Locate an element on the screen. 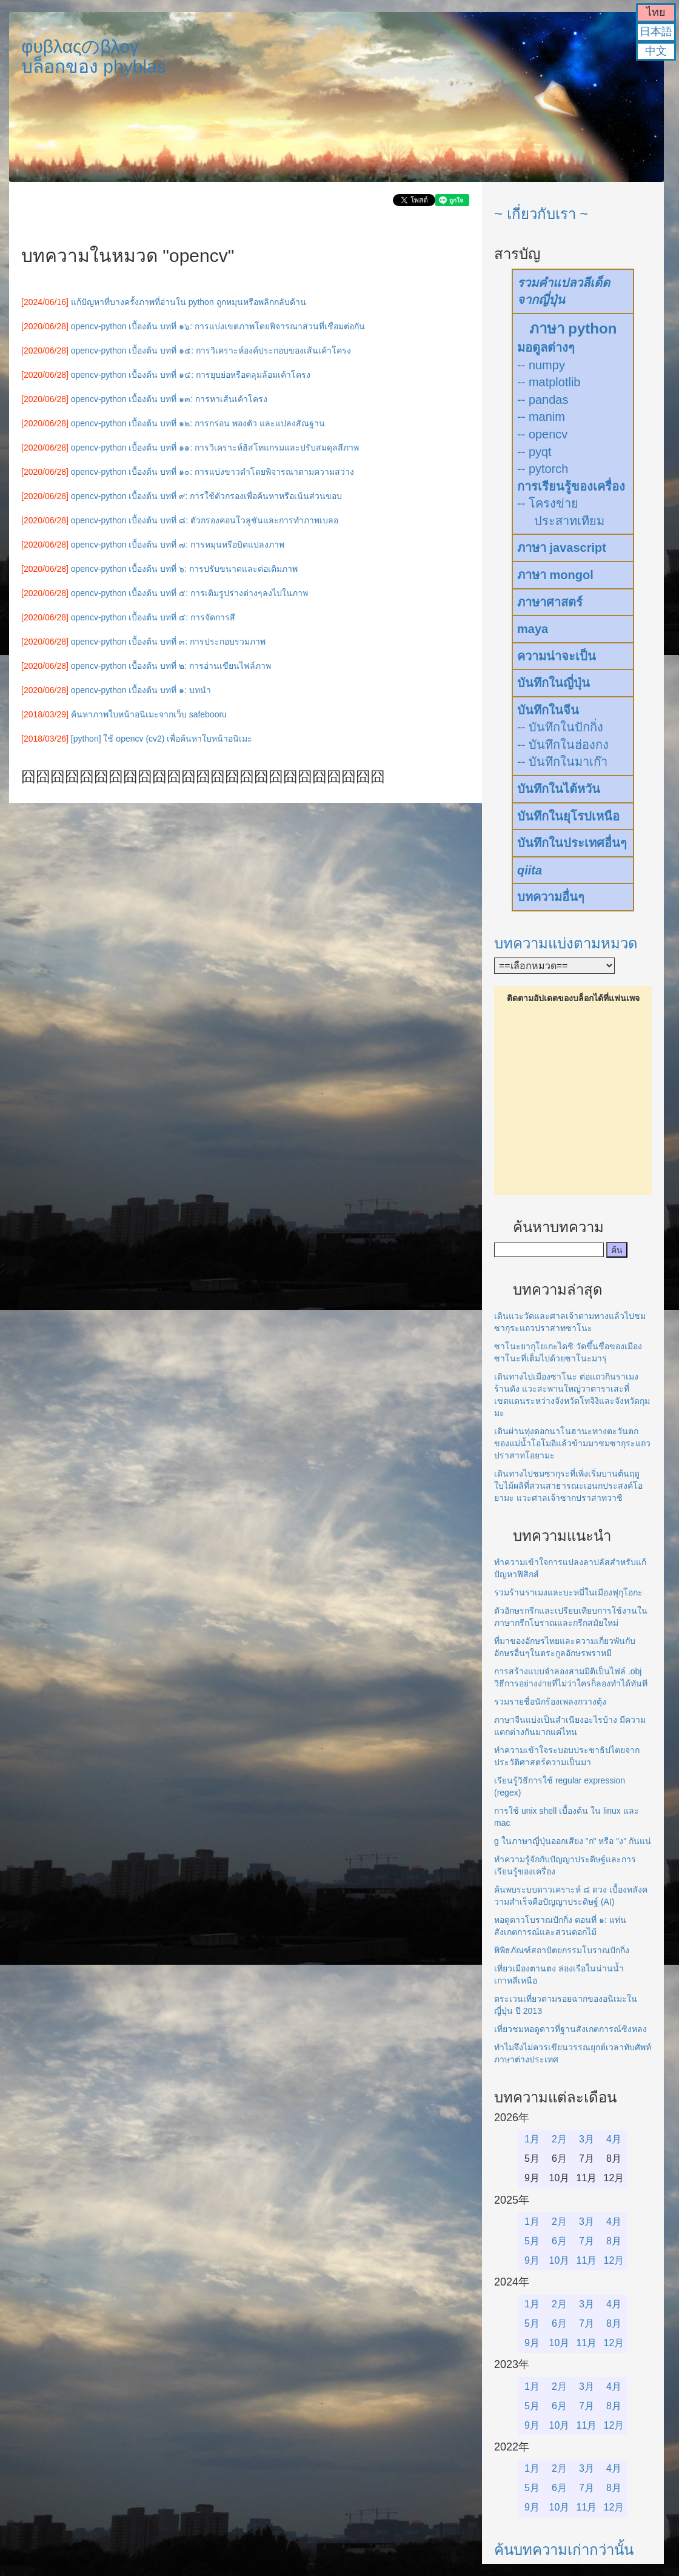  ค้นหาภาพใบหน้าอนิเมะจากเว็บ safebooru is located at coordinates (149, 714).